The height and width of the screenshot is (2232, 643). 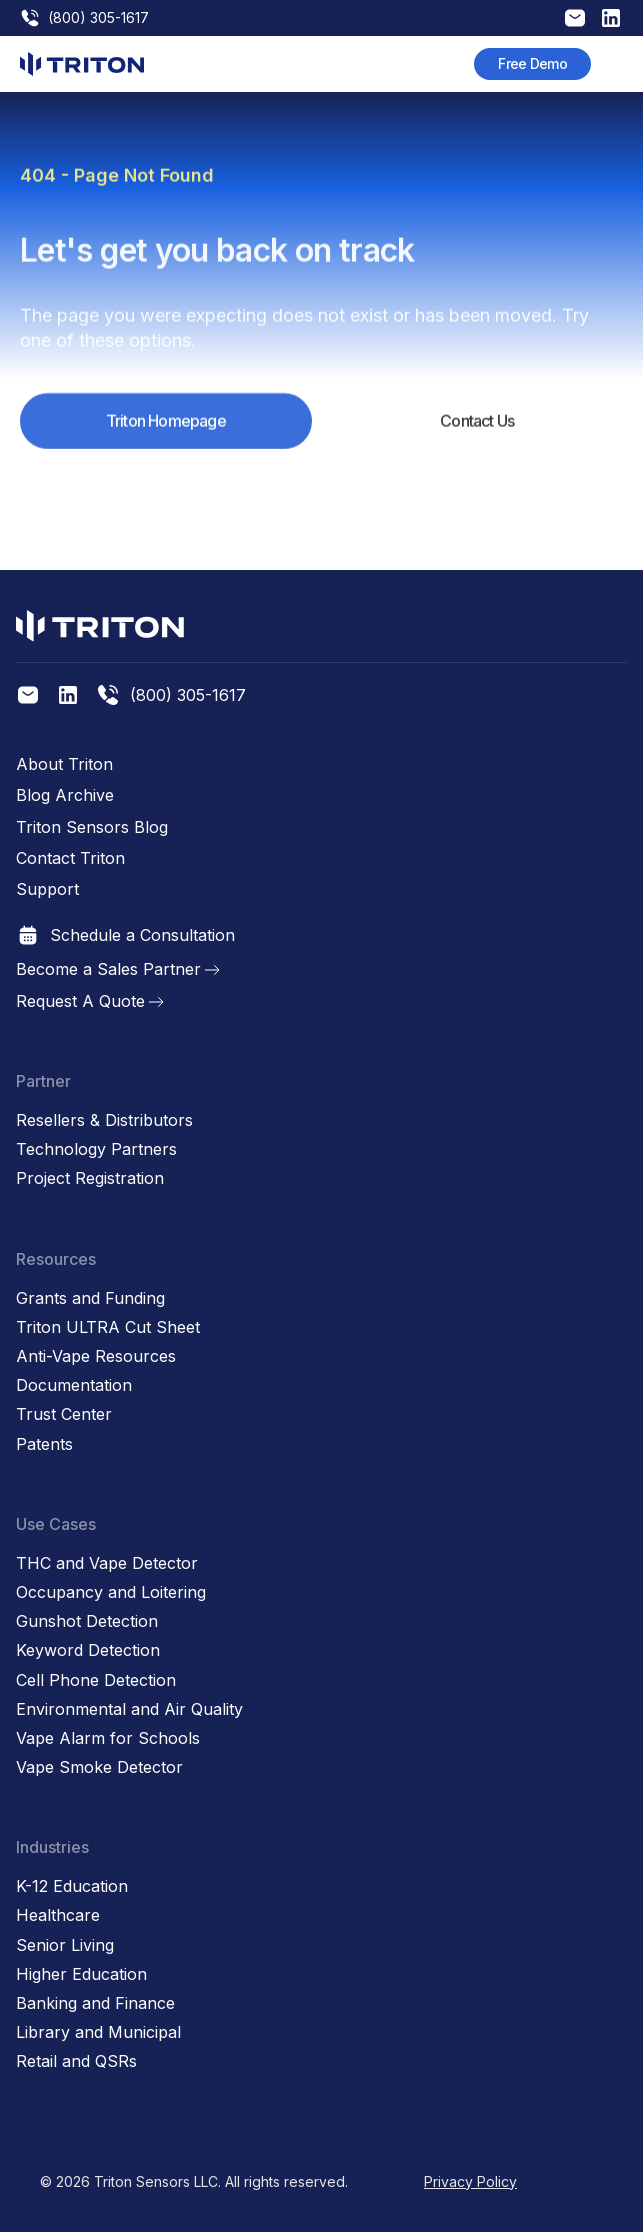 What do you see at coordinates (96, 1680) in the screenshot?
I see `Cell Phone Detection` at bounding box center [96, 1680].